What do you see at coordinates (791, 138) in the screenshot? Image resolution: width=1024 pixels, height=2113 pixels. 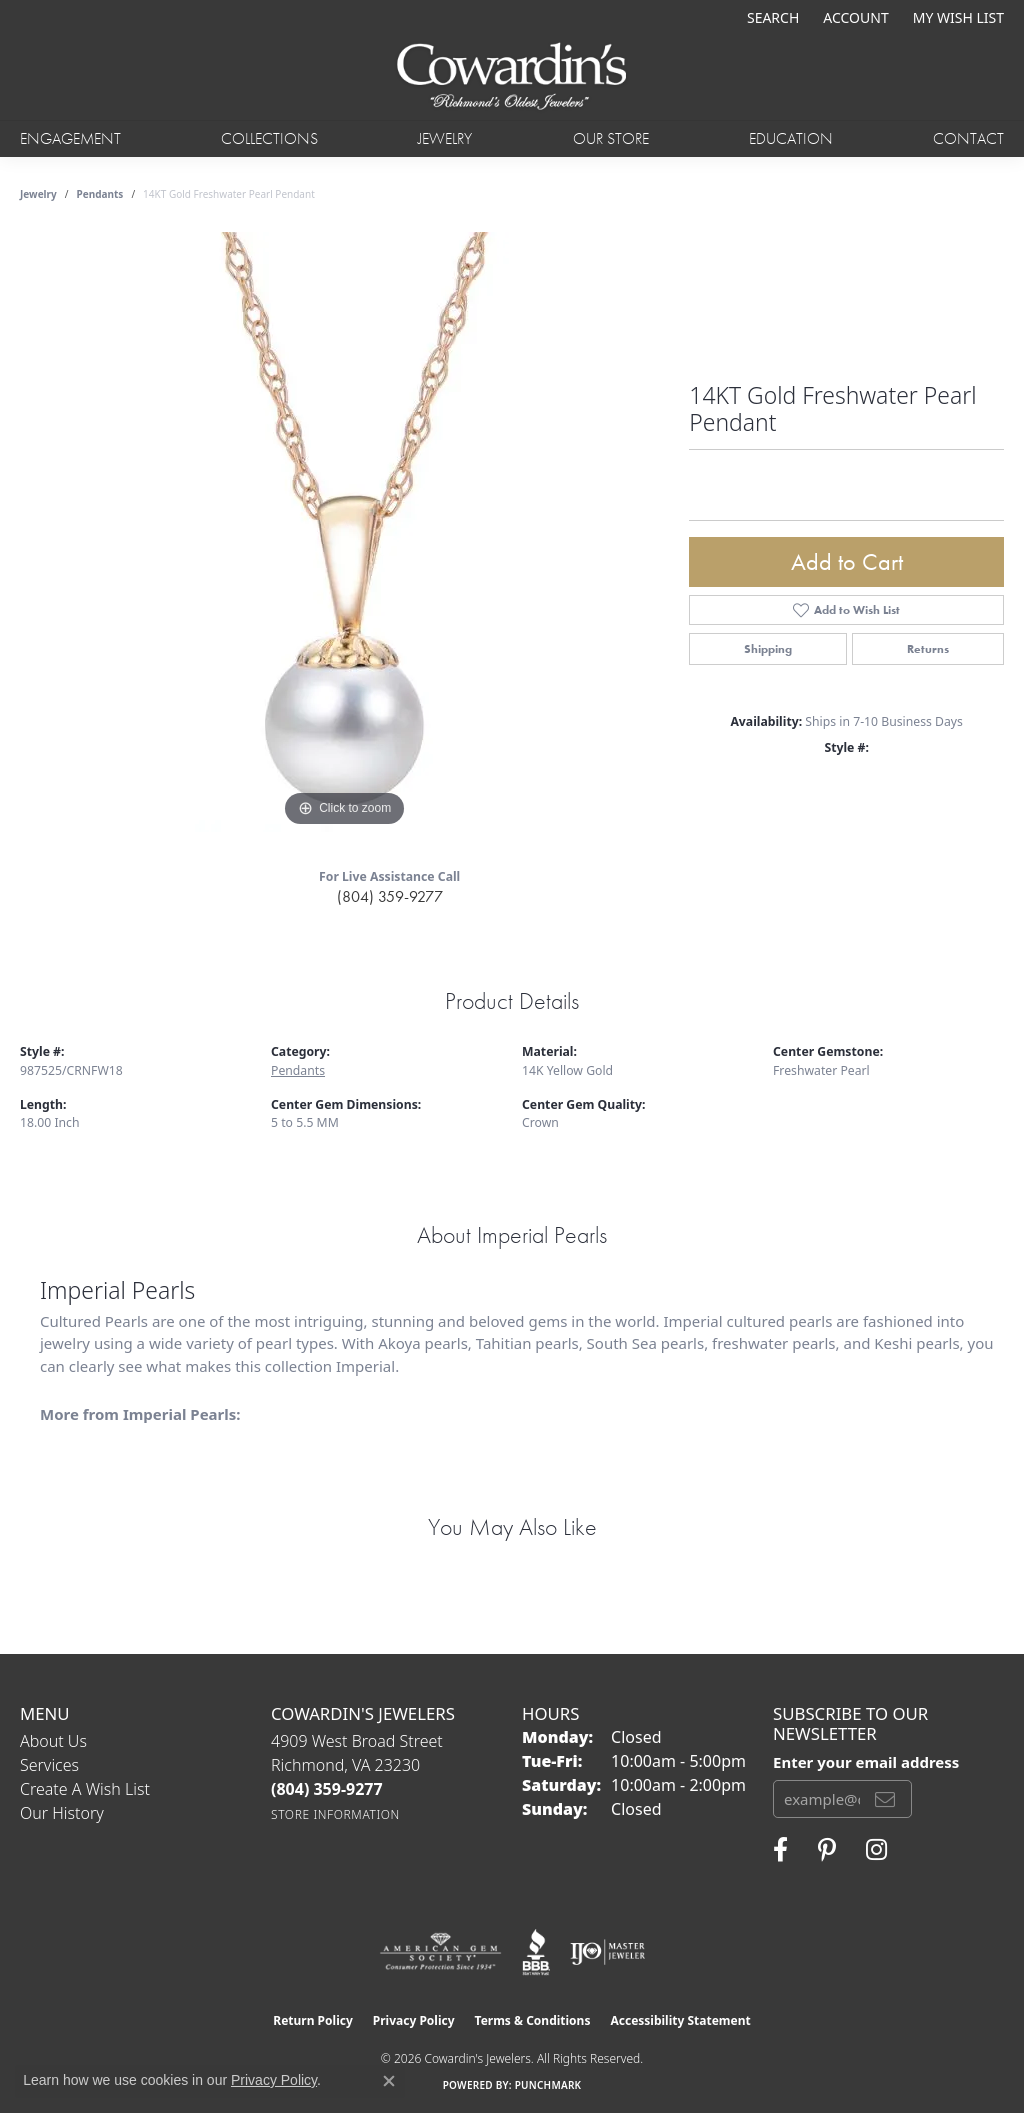 I see `Education` at bounding box center [791, 138].